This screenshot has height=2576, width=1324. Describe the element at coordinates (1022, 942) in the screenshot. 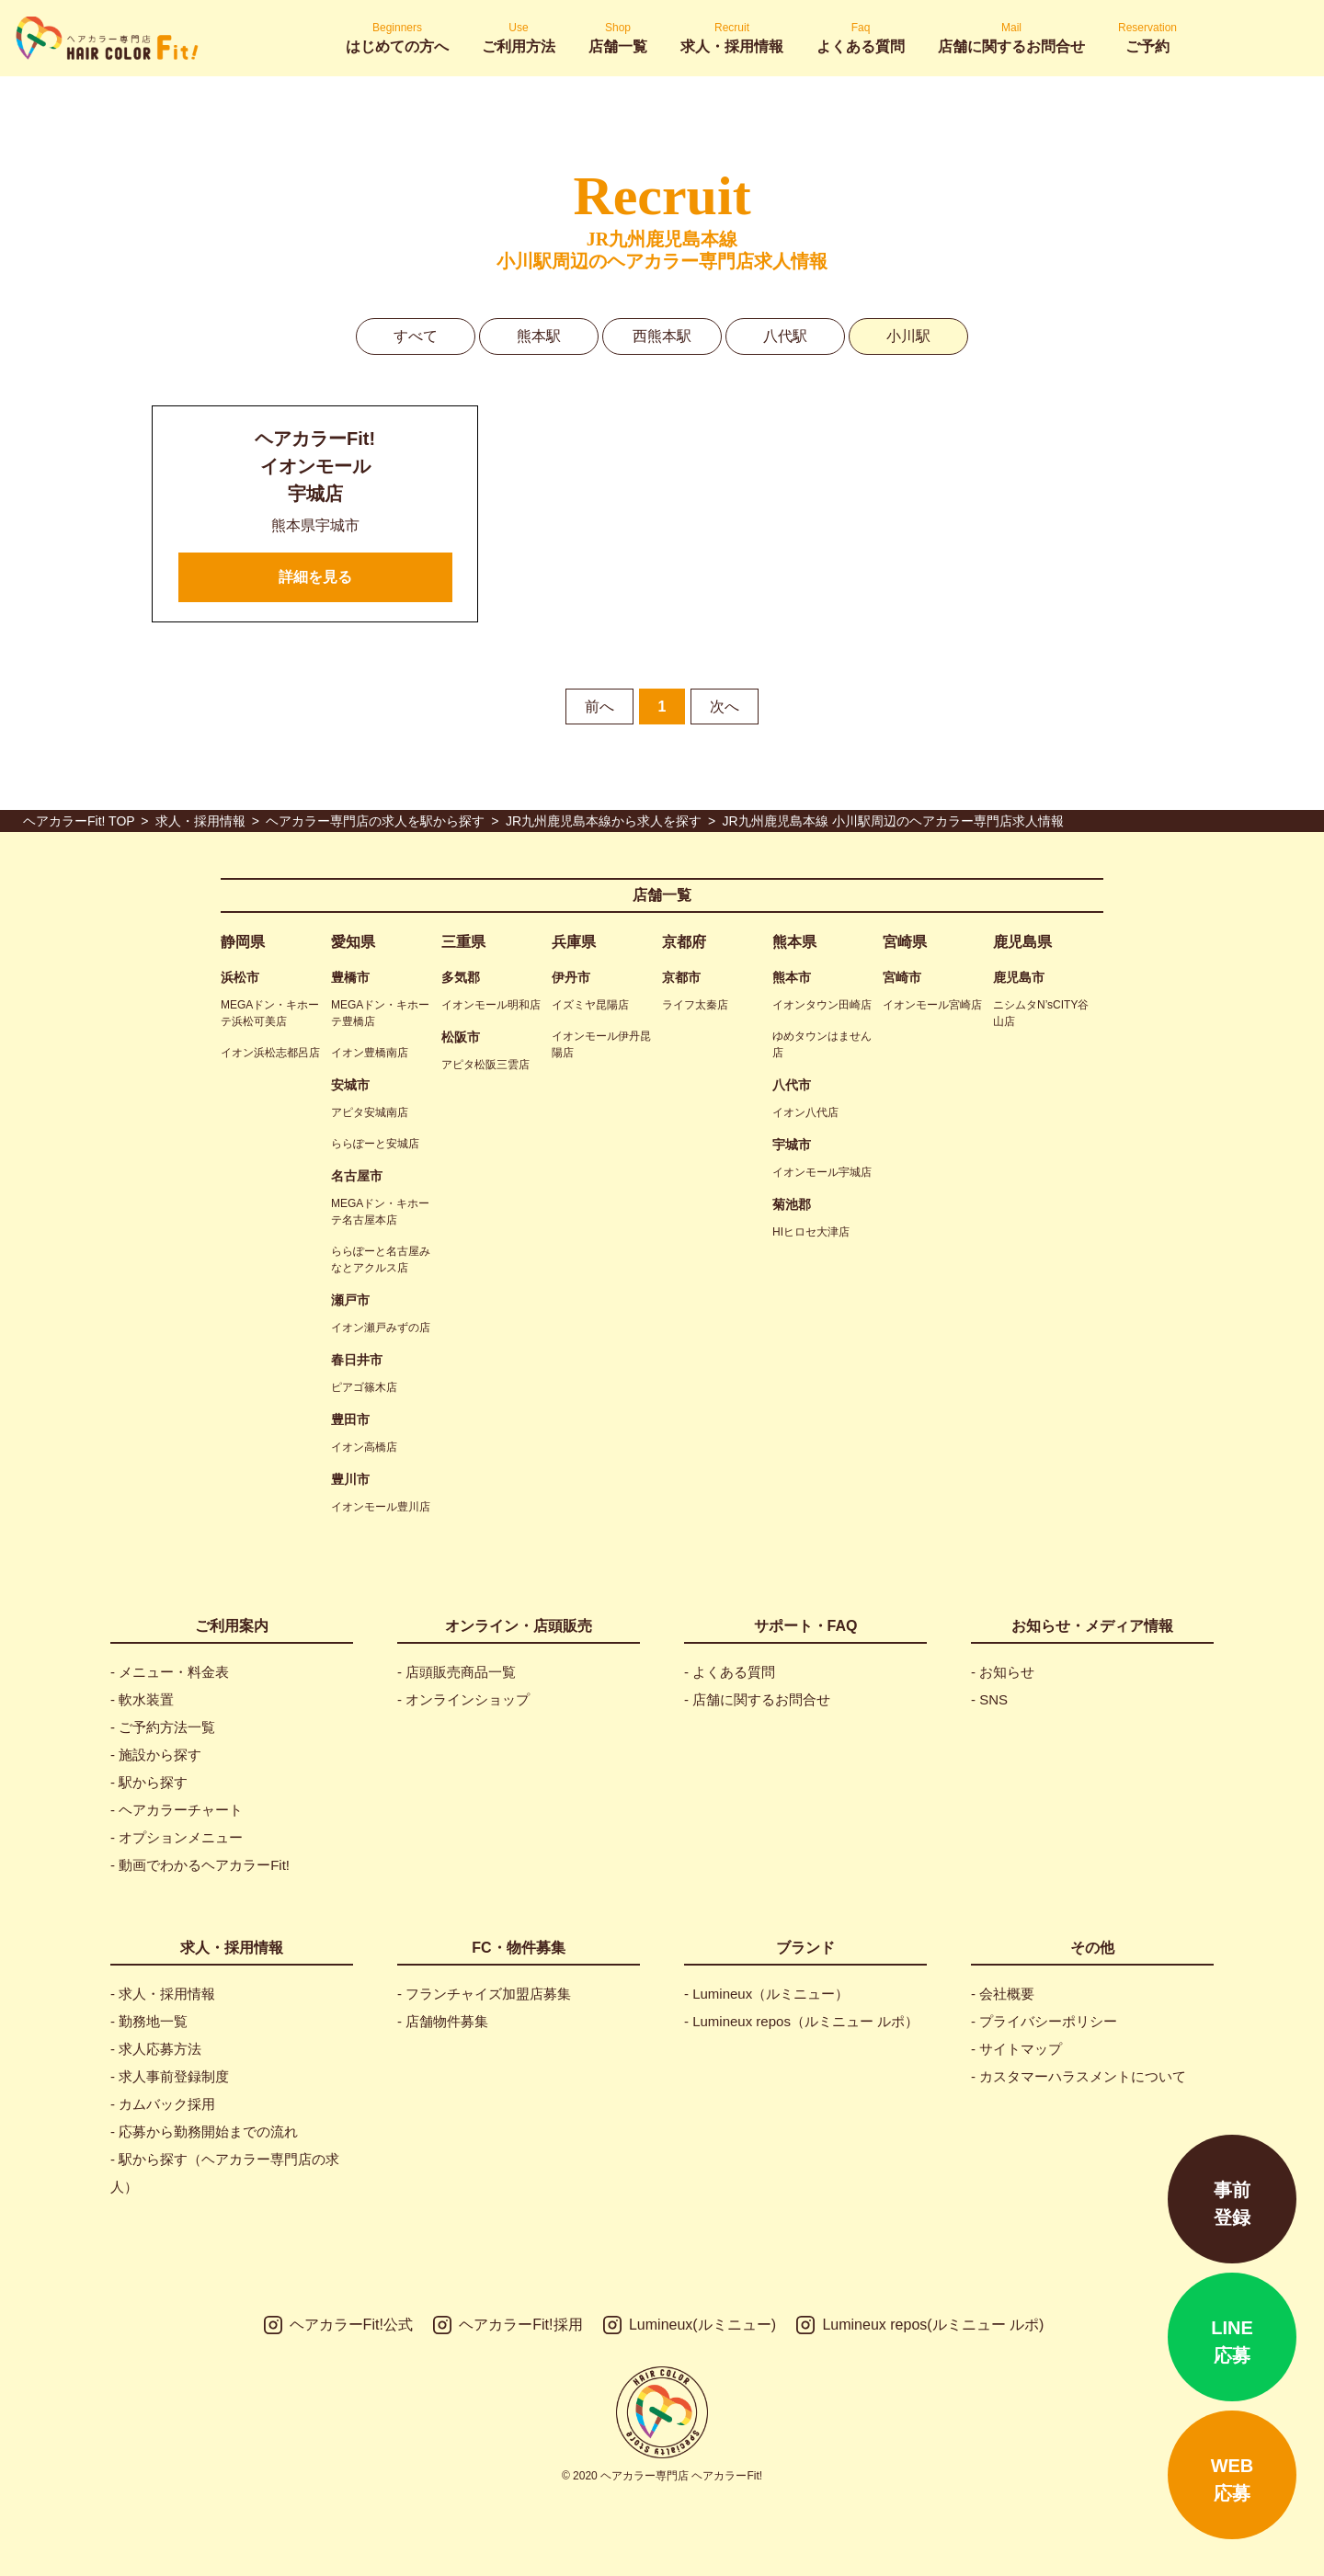

I see `鹿児島県` at that location.